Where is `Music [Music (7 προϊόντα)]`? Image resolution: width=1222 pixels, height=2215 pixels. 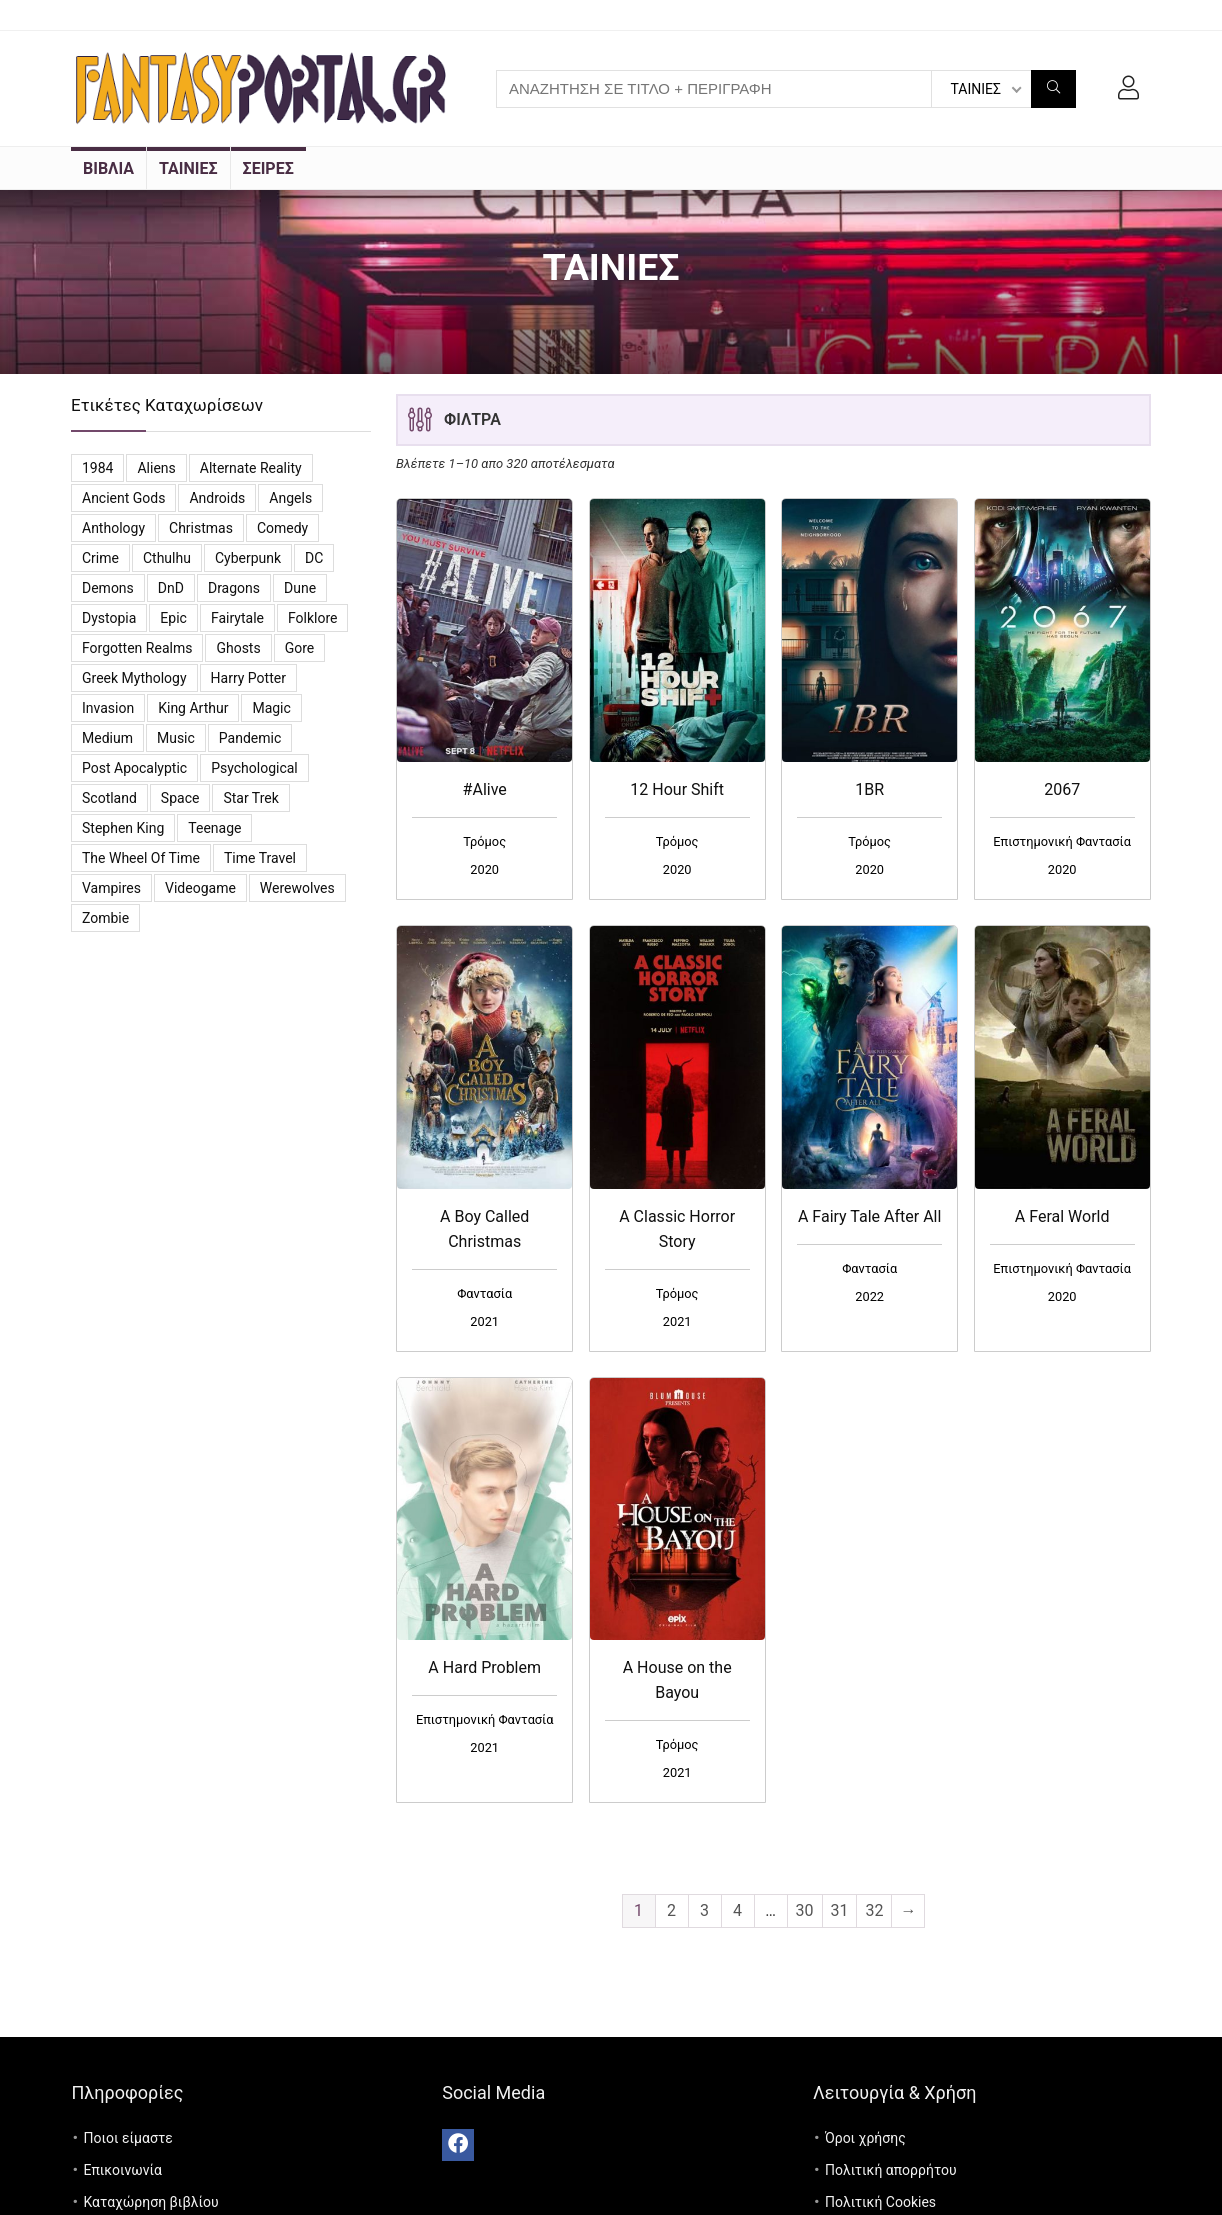 Music [Music (7 προϊόντα)] is located at coordinates (176, 738).